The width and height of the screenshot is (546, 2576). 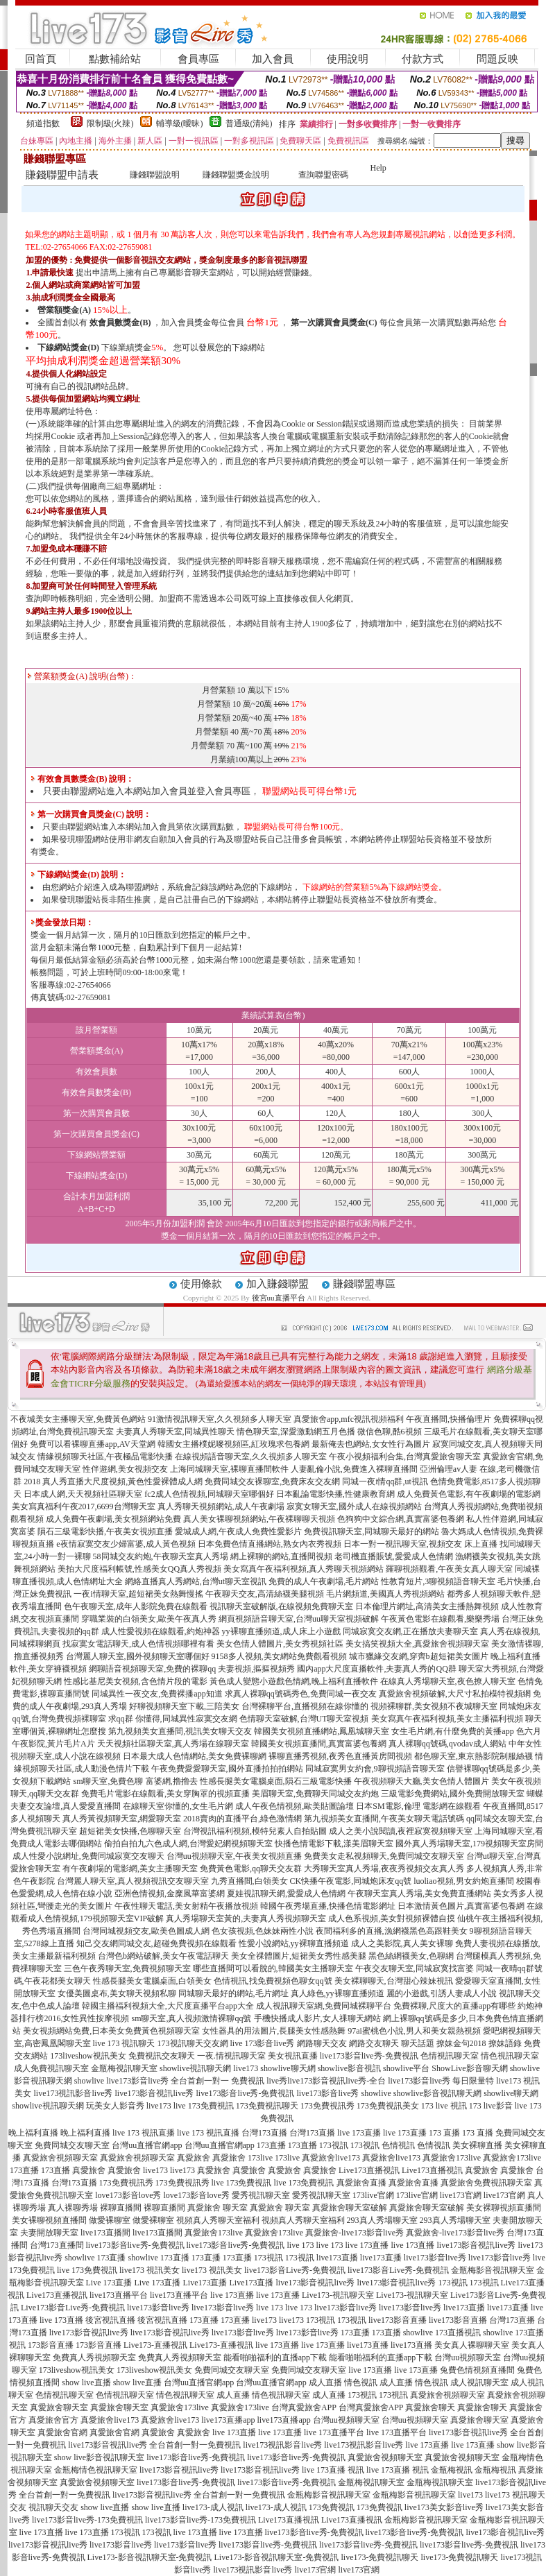 What do you see at coordinates (294, 1943) in the screenshot?
I see `性愛小說網站,yy裸聊直播頻道` at bounding box center [294, 1943].